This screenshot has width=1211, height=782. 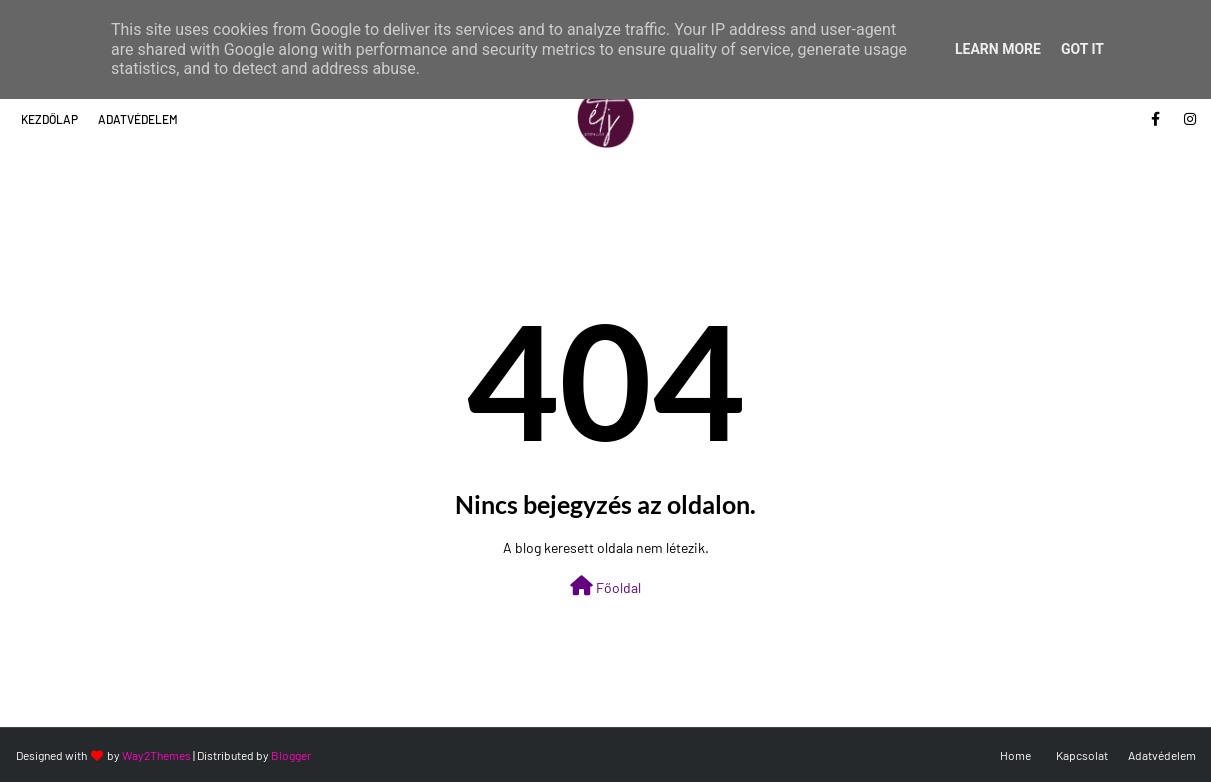 What do you see at coordinates (156, 755) in the screenshot?
I see `Way2Themes` at bounding box center [156, 755].